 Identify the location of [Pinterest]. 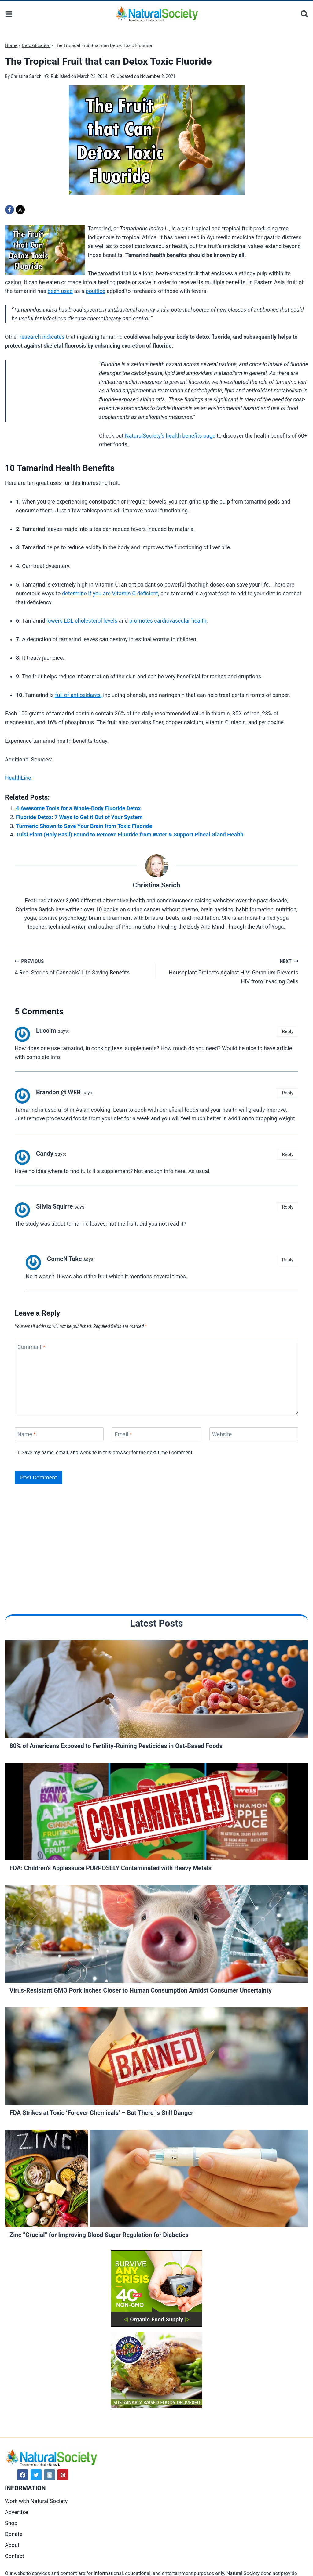
(62, 2474).